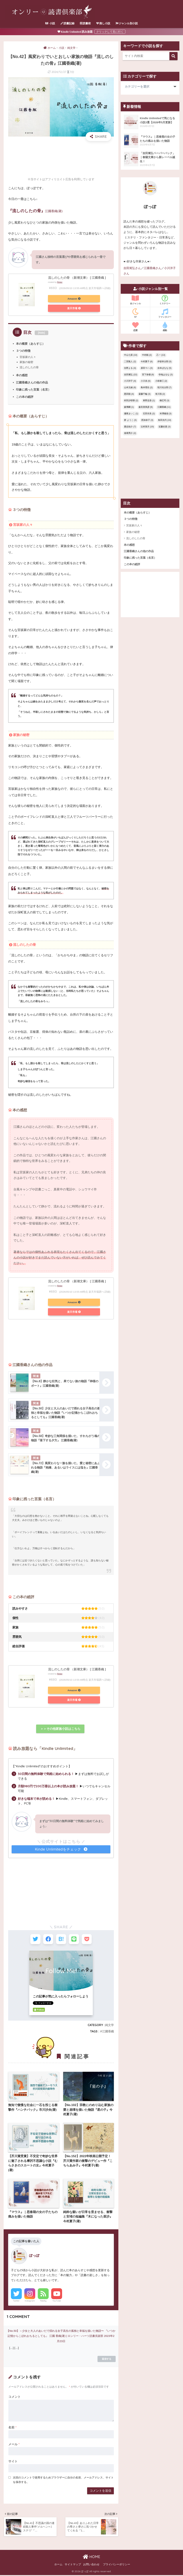 The image size is (183, 2576). What do you see at coordinates (165, 374) in the screenshot?
I see `寺地はるな [寺地はるな (3個の項目)]` at bounding box center [165, 374].